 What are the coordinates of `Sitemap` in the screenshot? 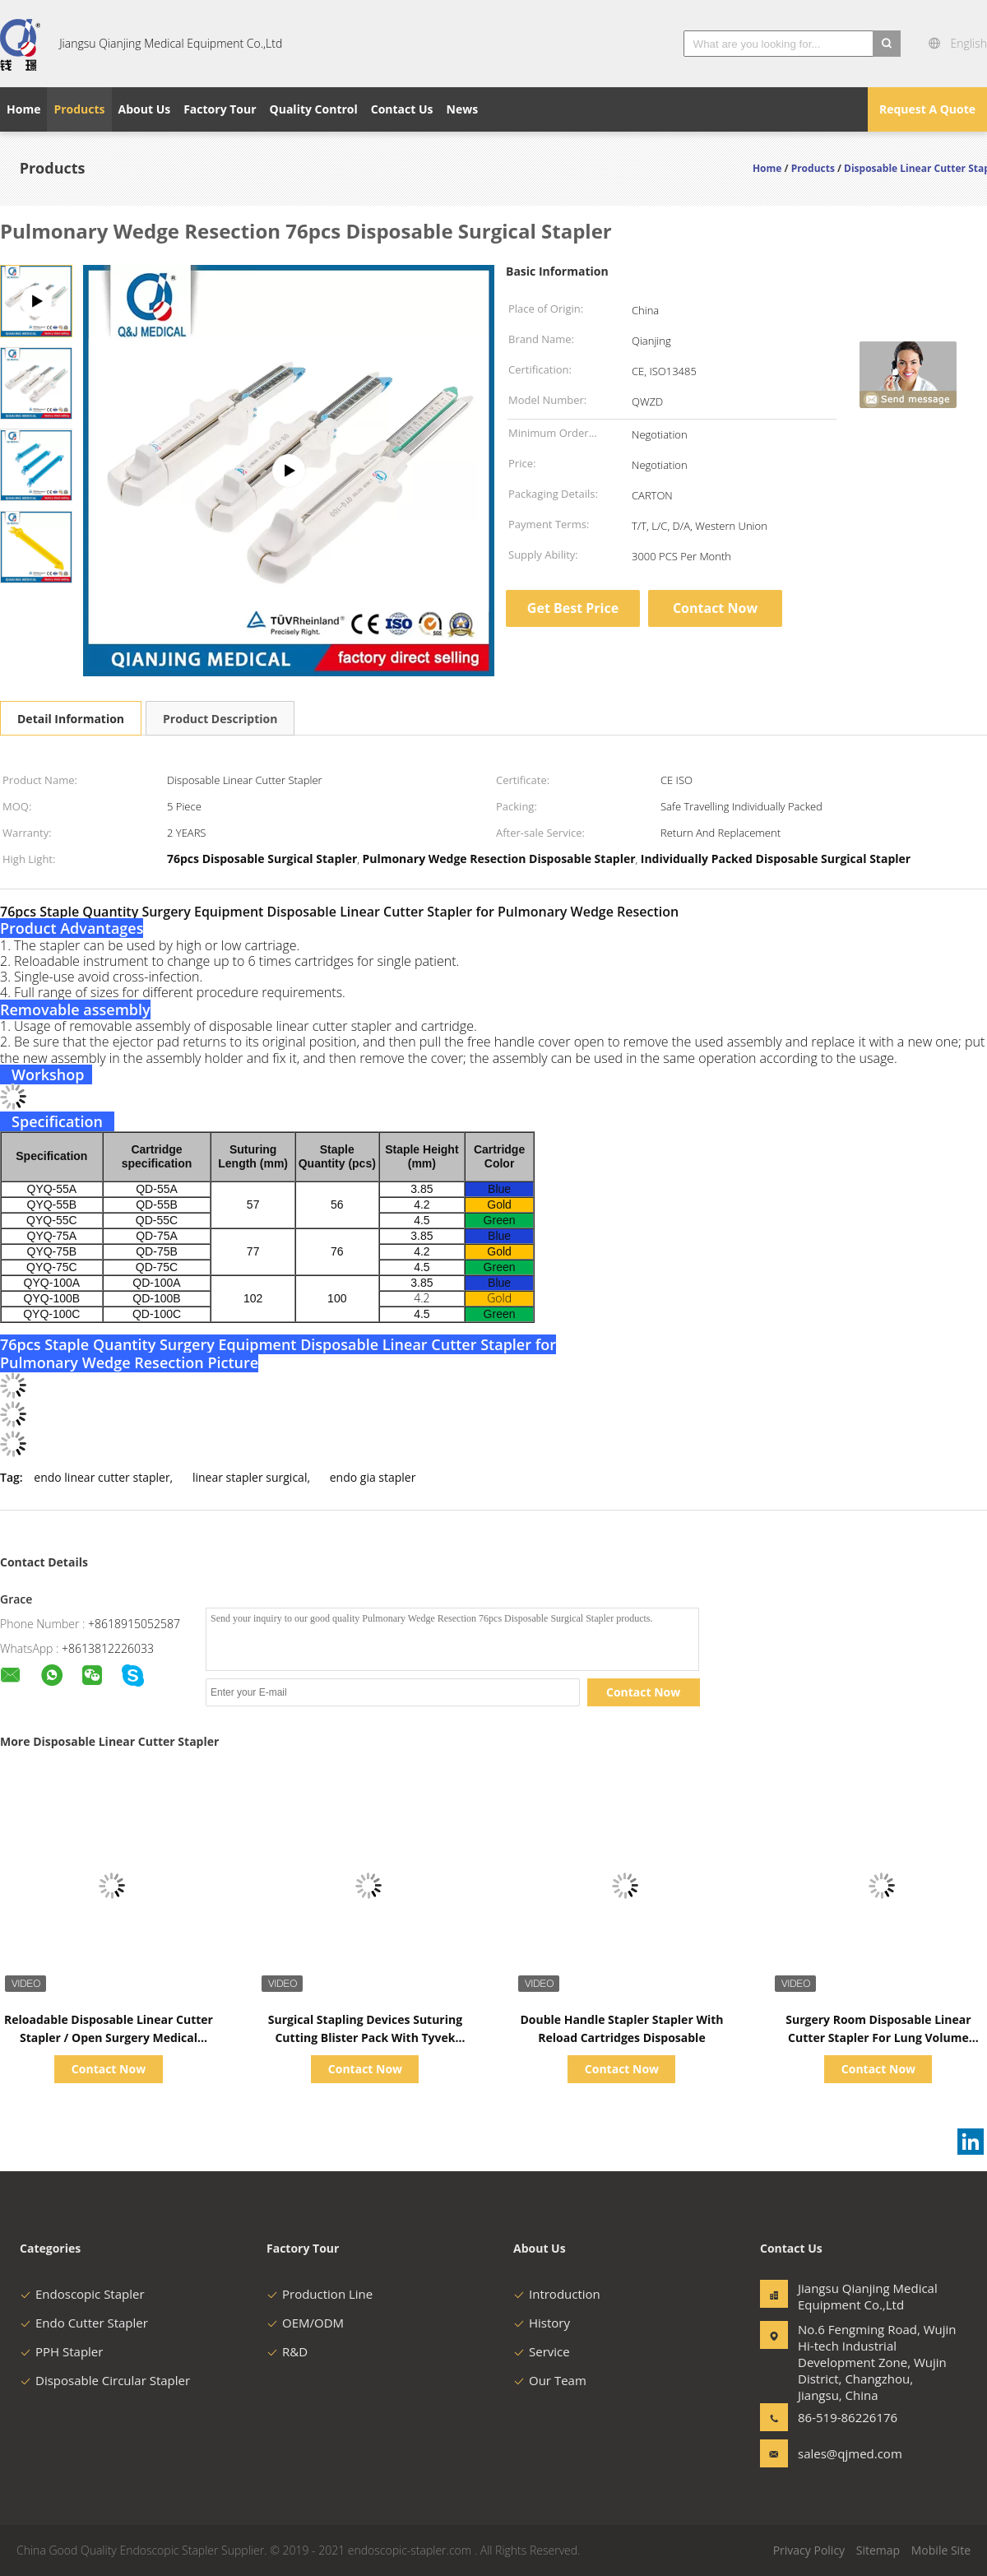 It's located at (878, 2550).